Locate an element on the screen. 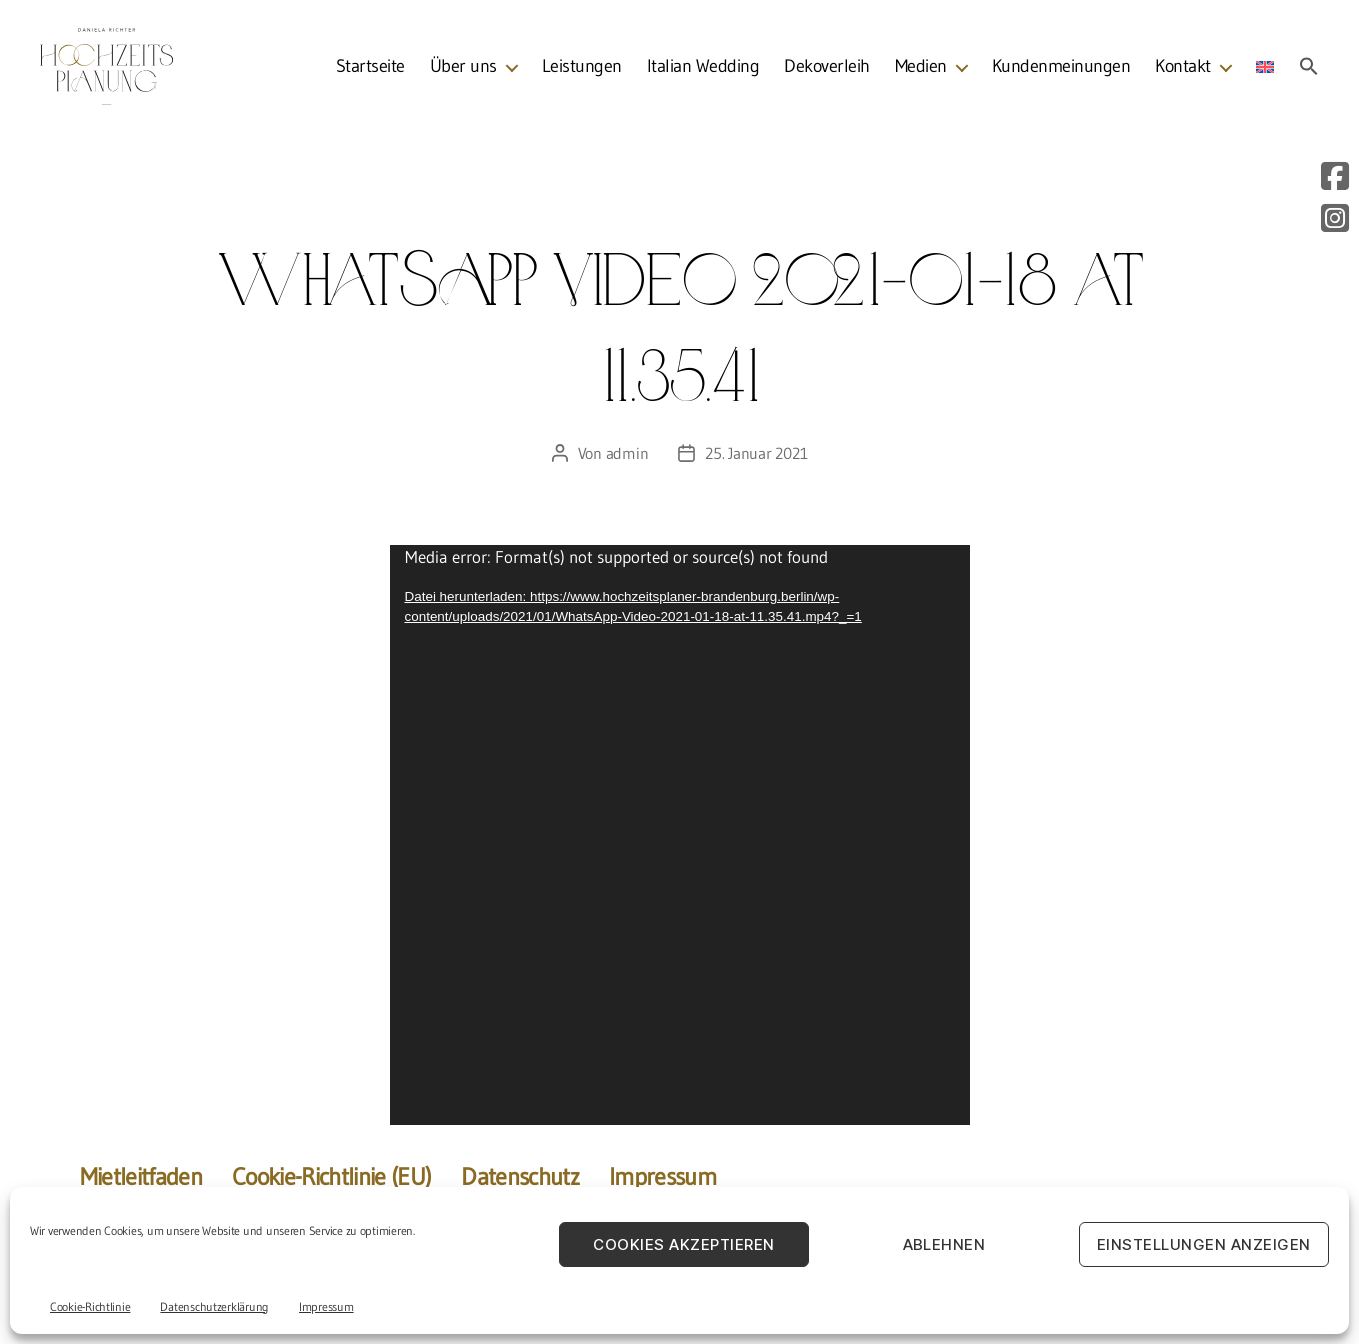 This screenshot has width=1359, height=1344. Datenschutzerklärung is located at coordinates (214, 1306).